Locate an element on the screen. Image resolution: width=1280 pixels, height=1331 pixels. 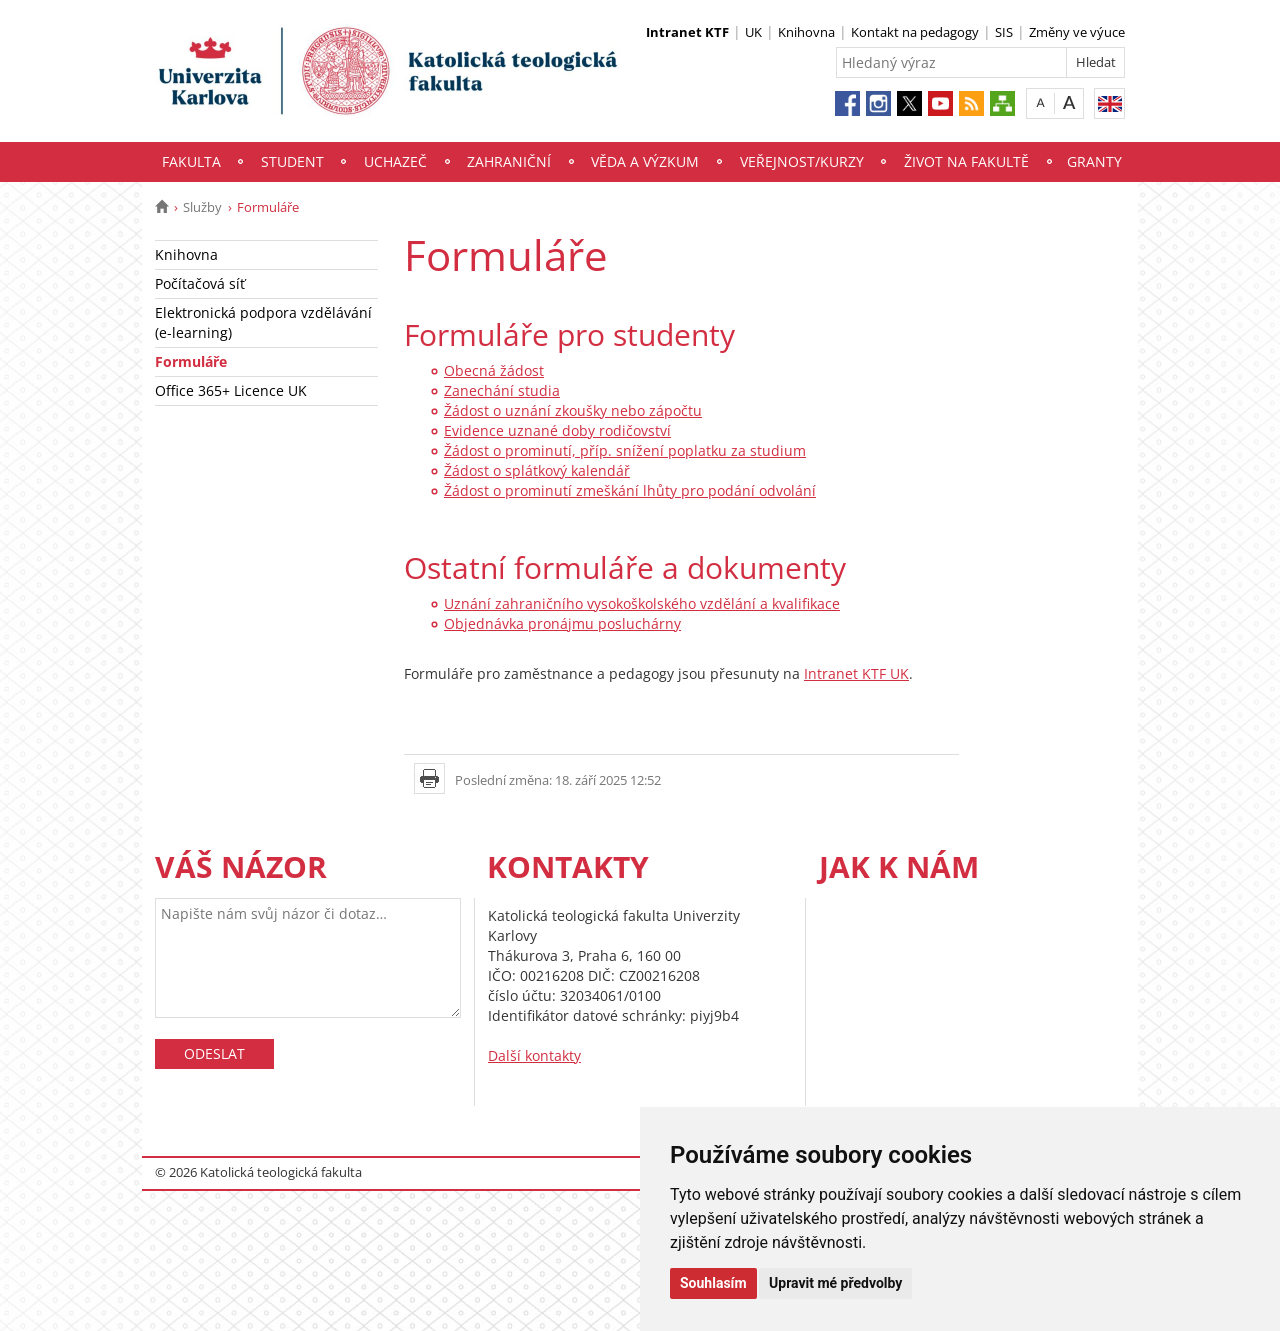
Fakulta is located at coordinates (191, 161).